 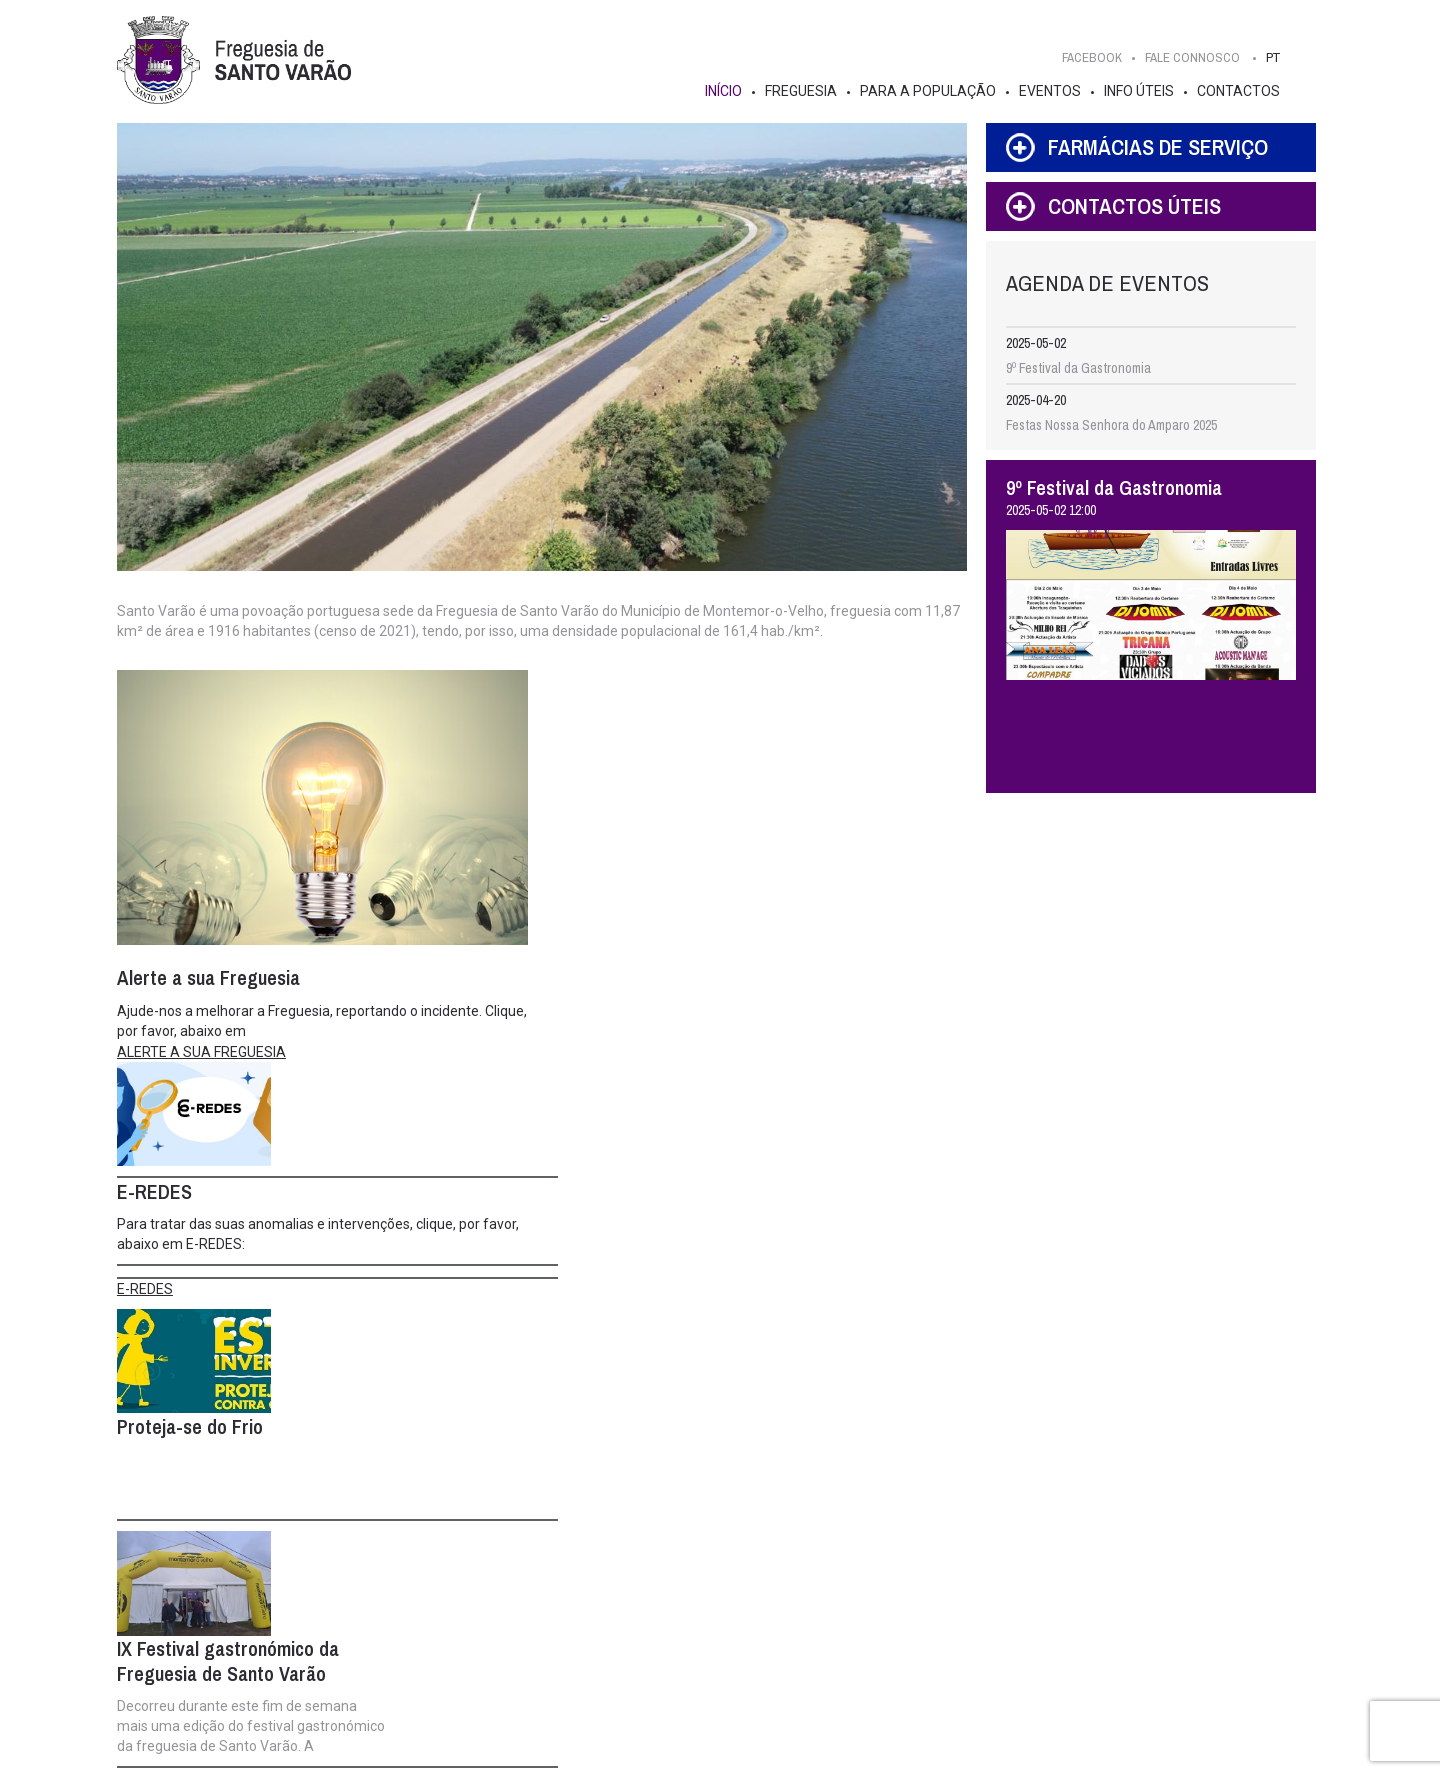 What do you see at coordinates (730, 91) in the screenshot?
I see `Início` at bounding box center [730, 91].